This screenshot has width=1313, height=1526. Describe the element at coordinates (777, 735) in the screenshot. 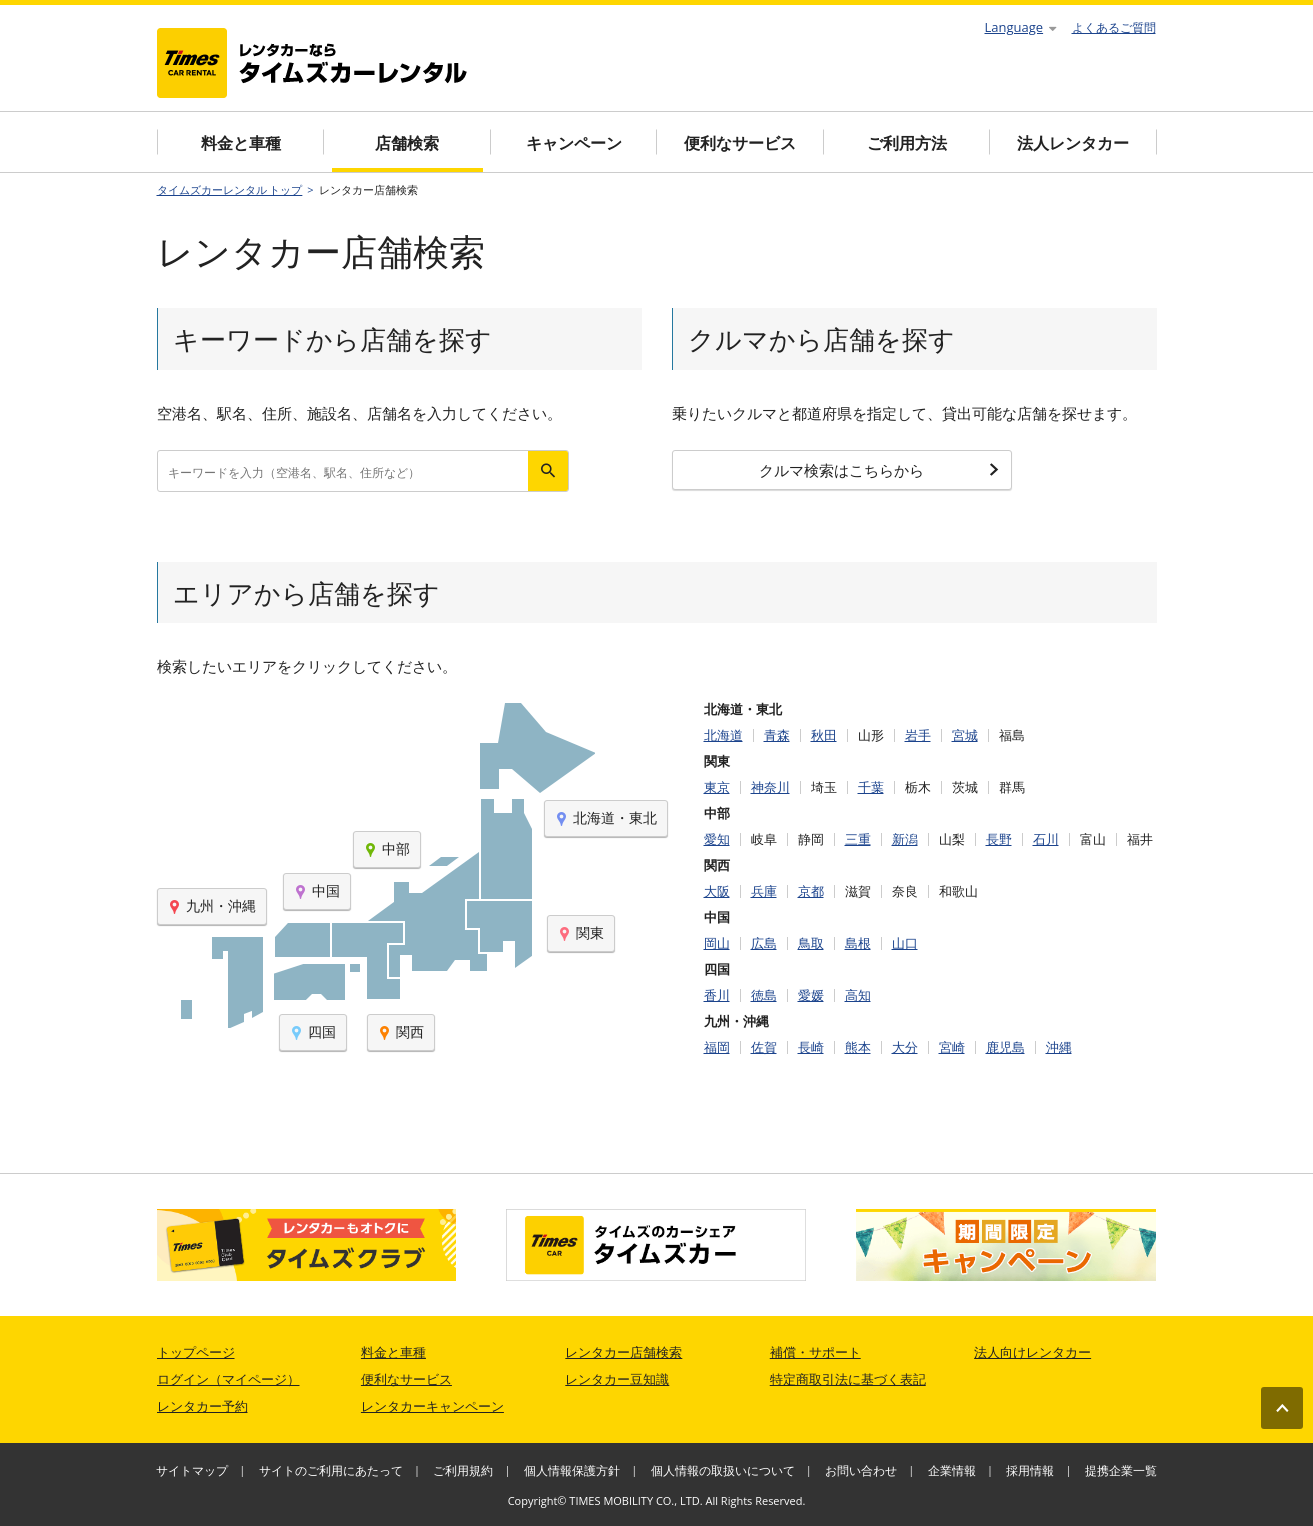

I see `青森` at that location.